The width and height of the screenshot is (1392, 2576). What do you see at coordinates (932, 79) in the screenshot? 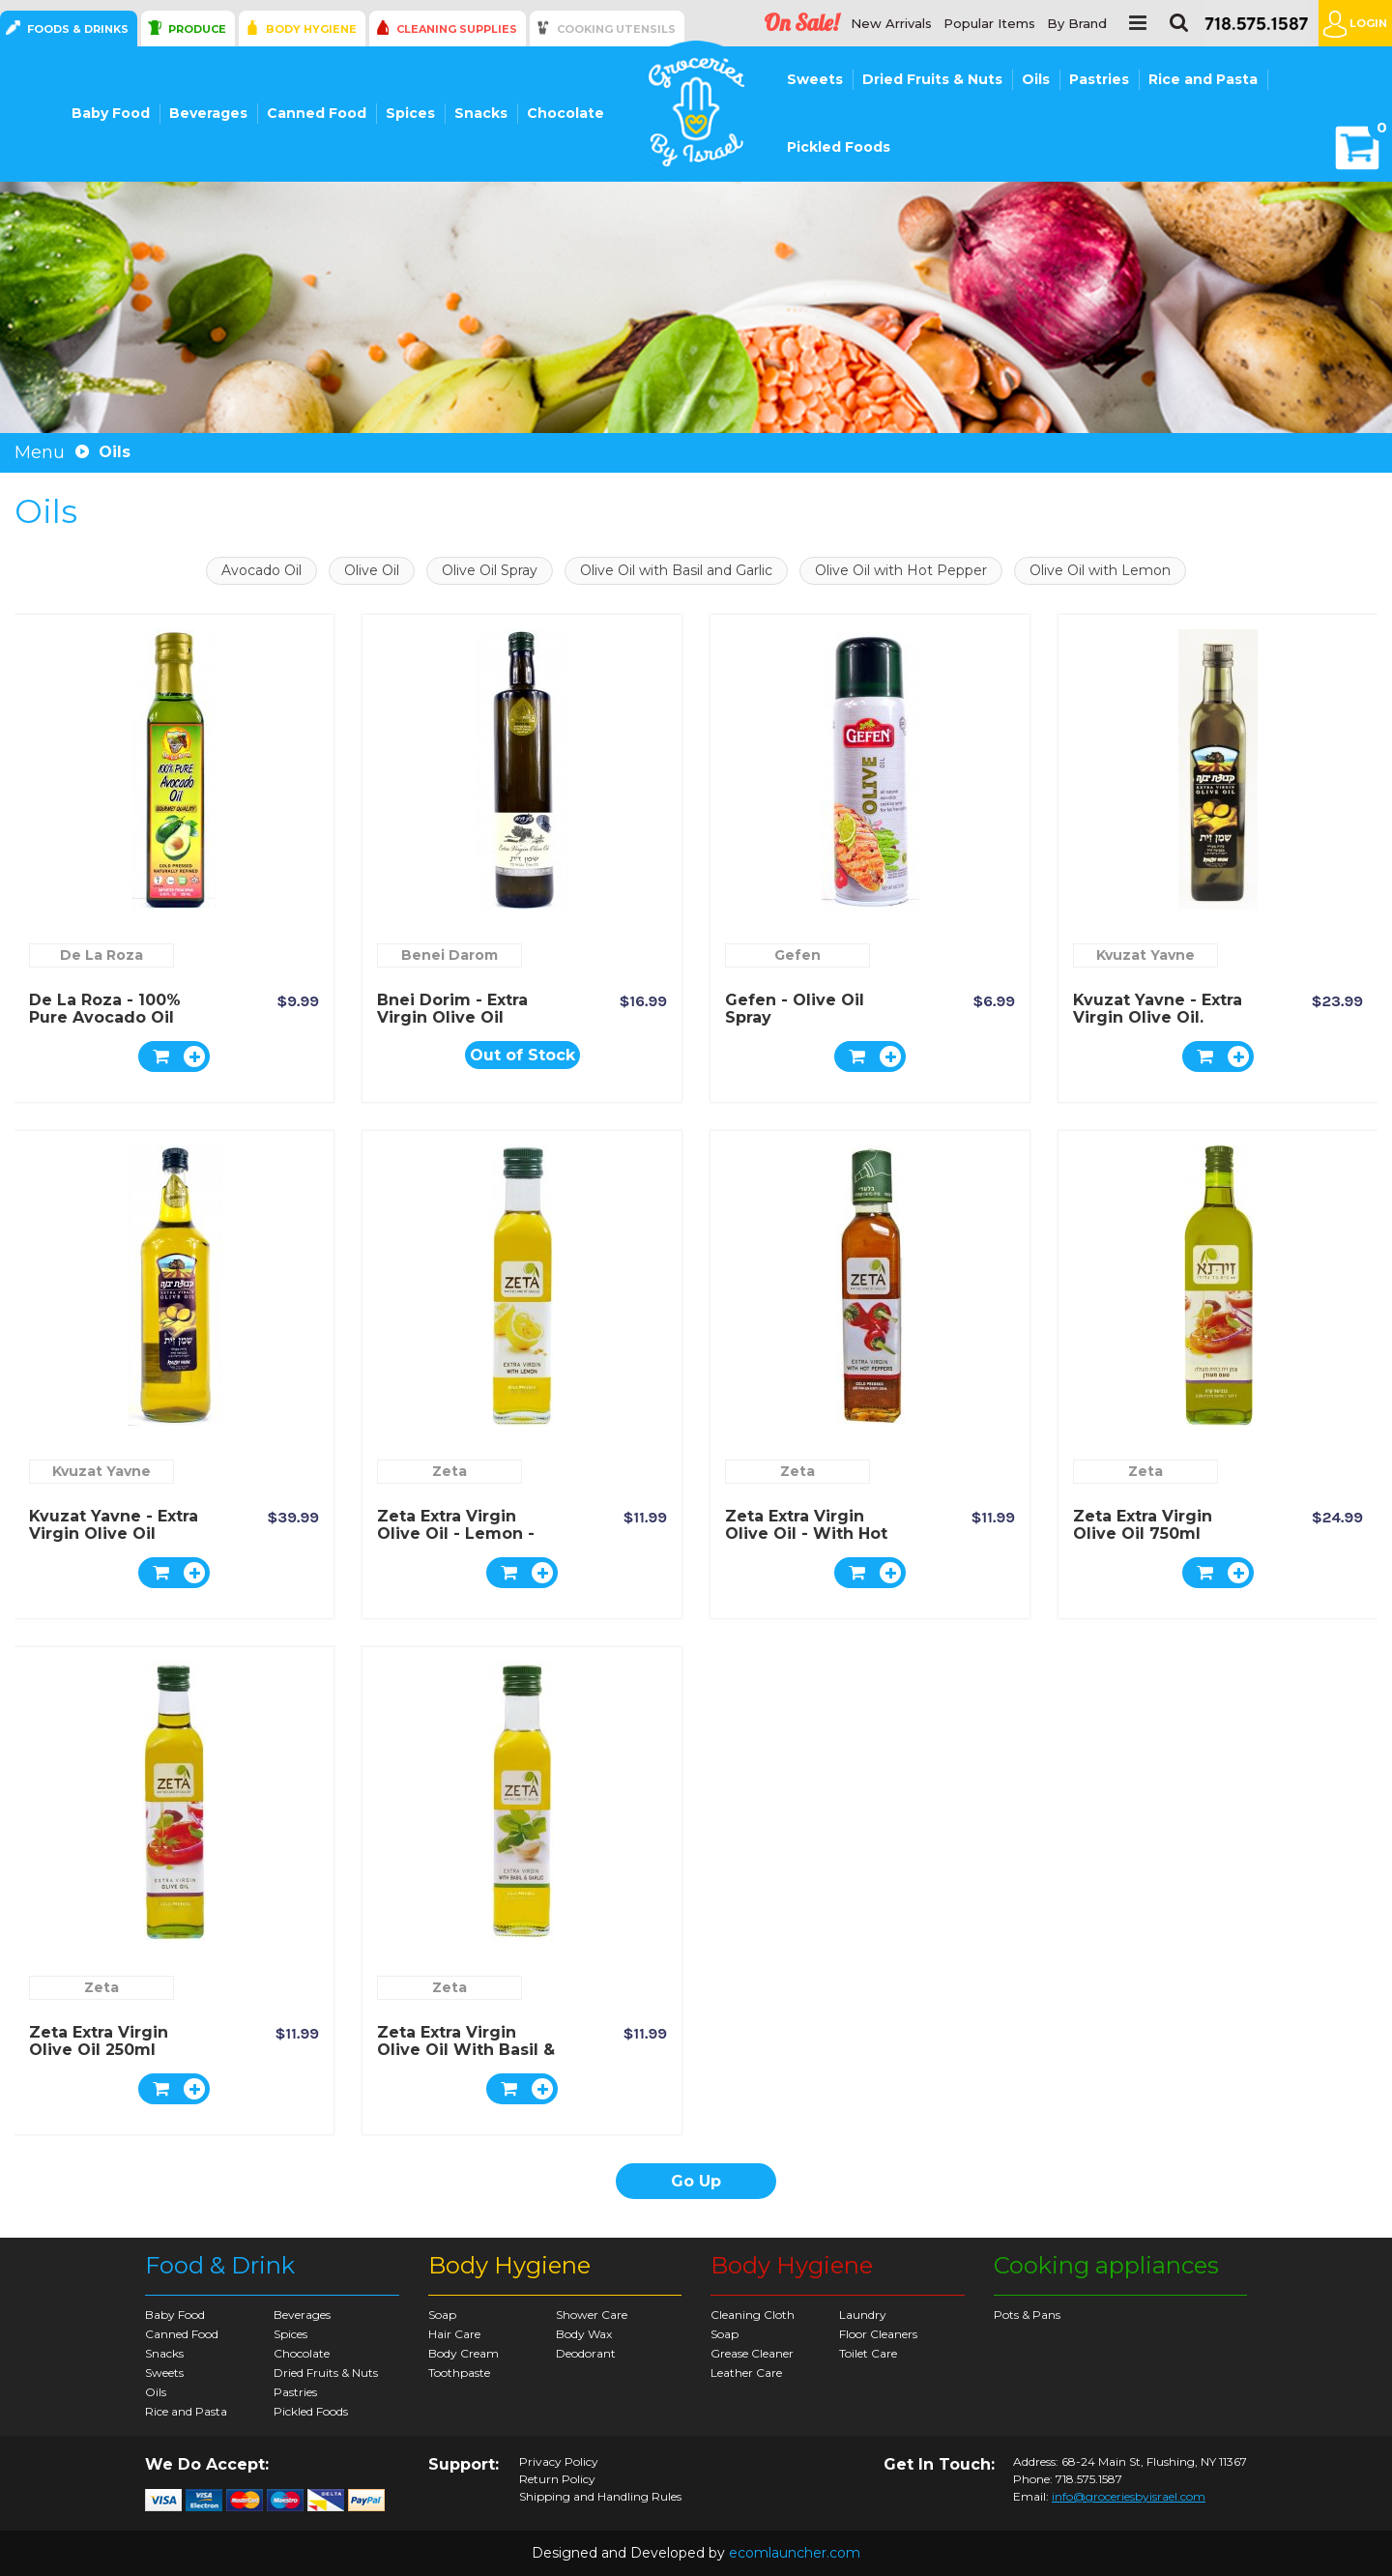
I see `Dried Fruits & Nuts` at bounding box center [932, 79].